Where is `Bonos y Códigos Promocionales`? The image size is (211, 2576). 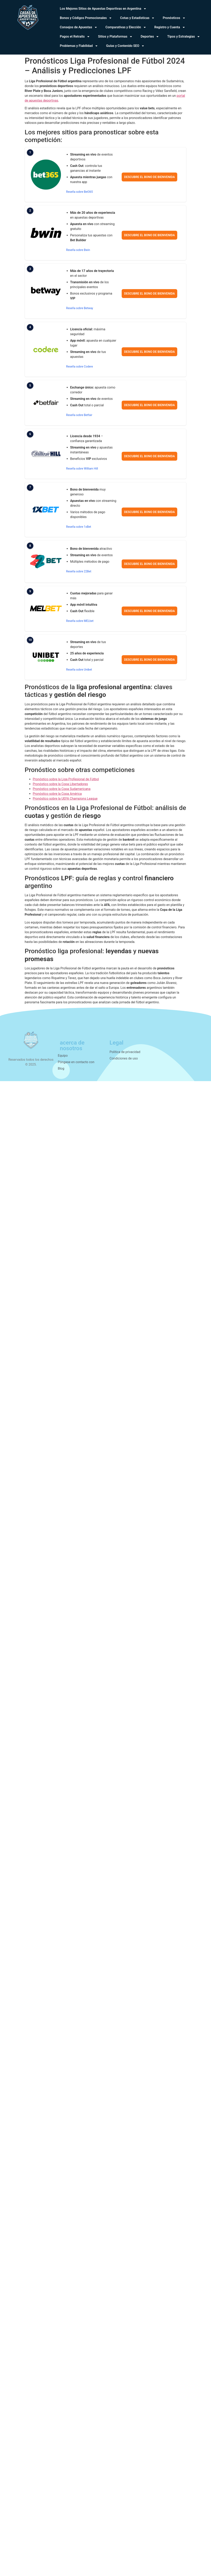 Bonos y Códigos Promocionales is located at coordinates (86, 18).